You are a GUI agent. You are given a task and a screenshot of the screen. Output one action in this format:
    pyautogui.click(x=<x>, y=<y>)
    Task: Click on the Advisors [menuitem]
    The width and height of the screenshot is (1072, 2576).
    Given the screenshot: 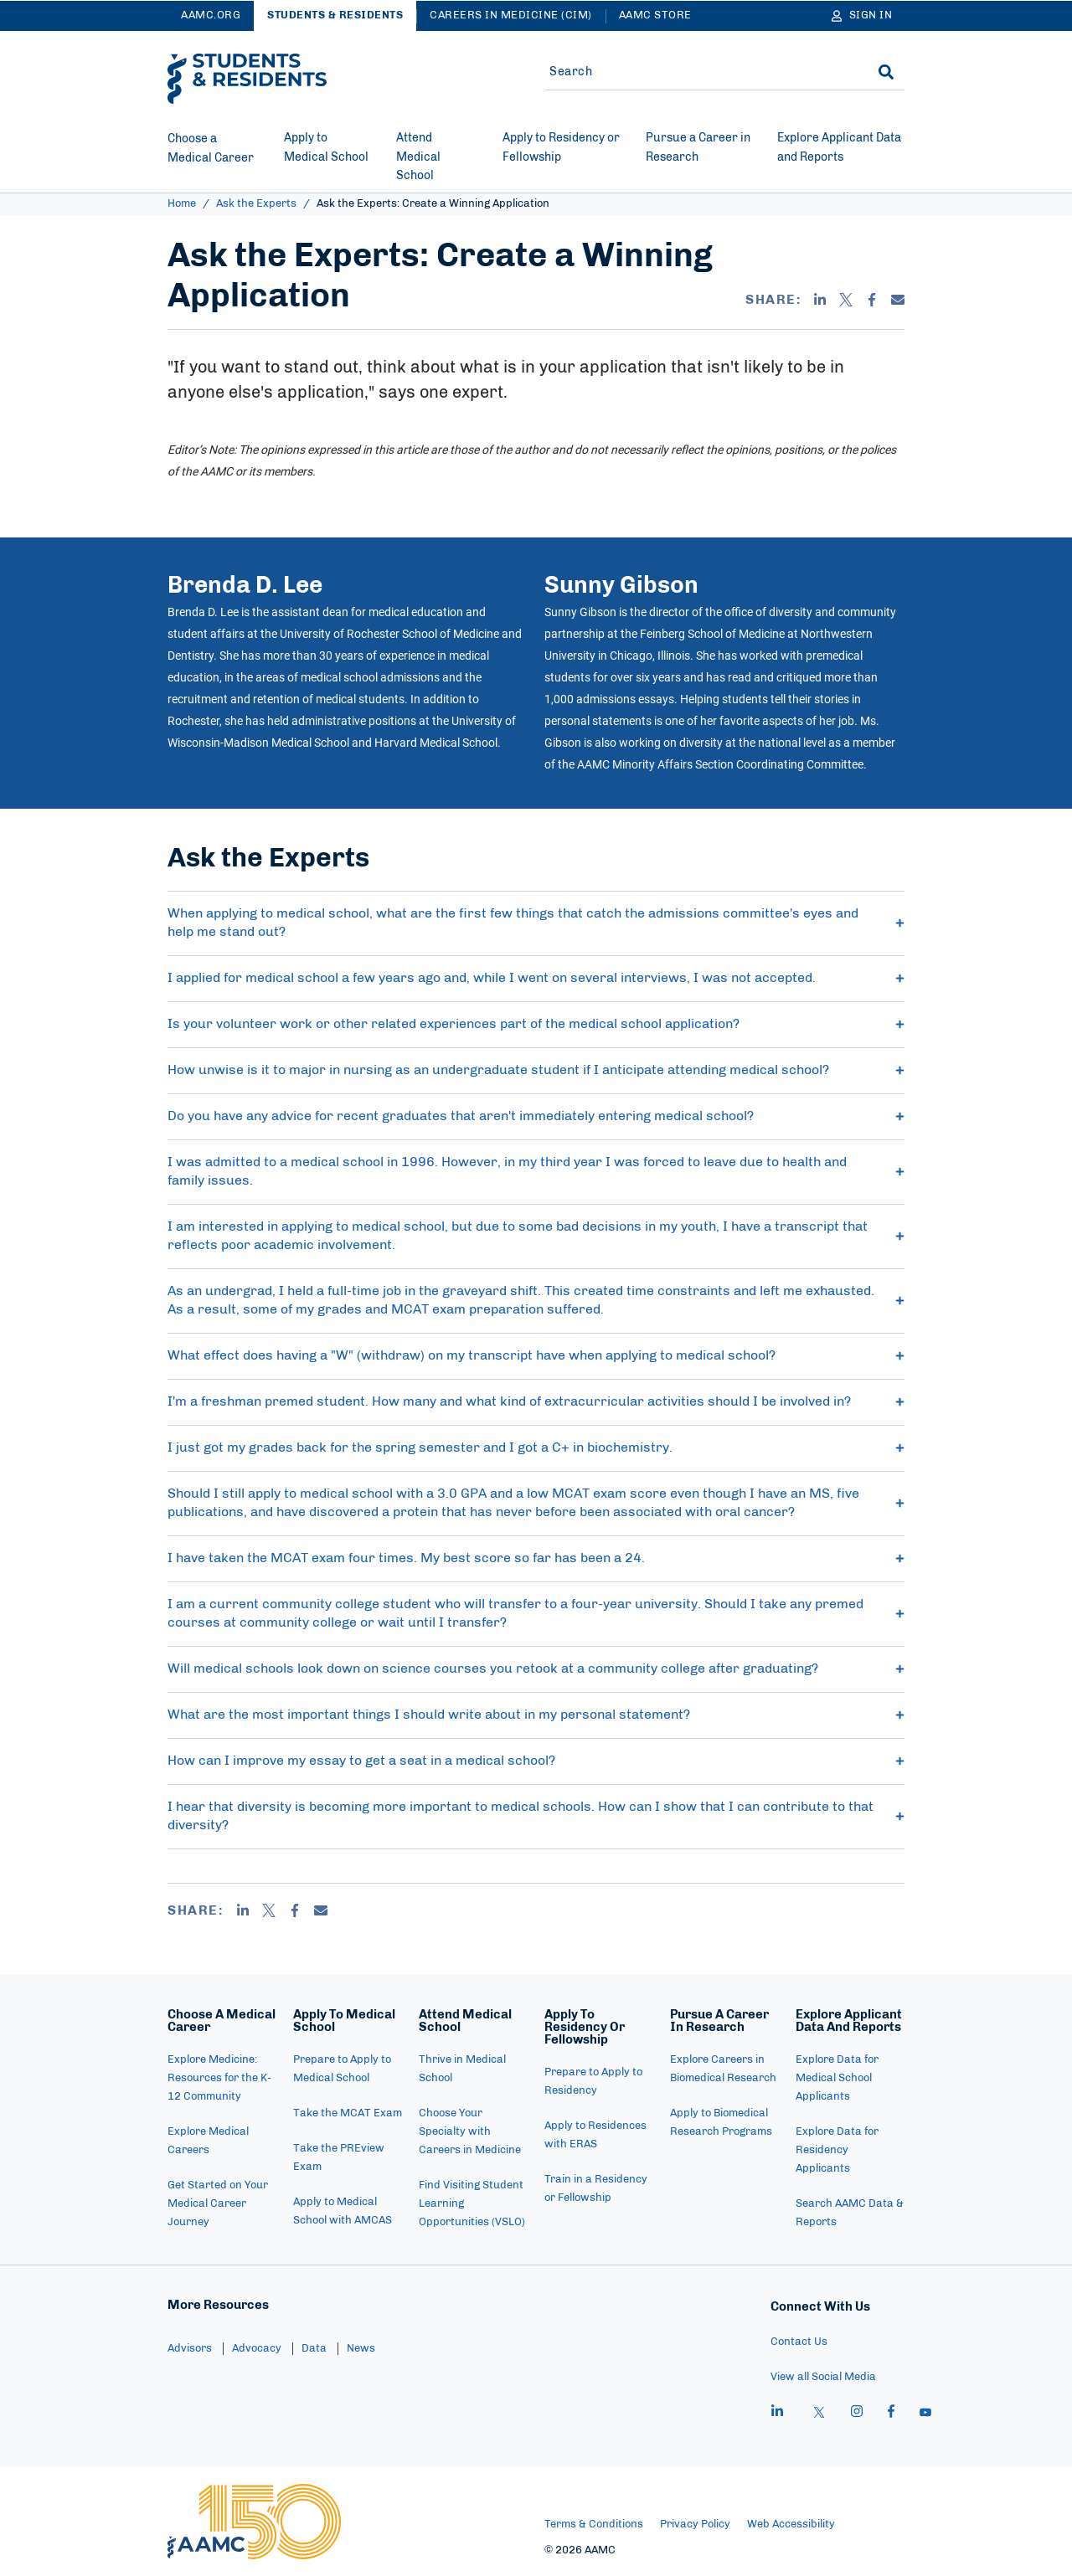 What is the action you would take?
    pyautogui.click(x=190, y=2348)
    